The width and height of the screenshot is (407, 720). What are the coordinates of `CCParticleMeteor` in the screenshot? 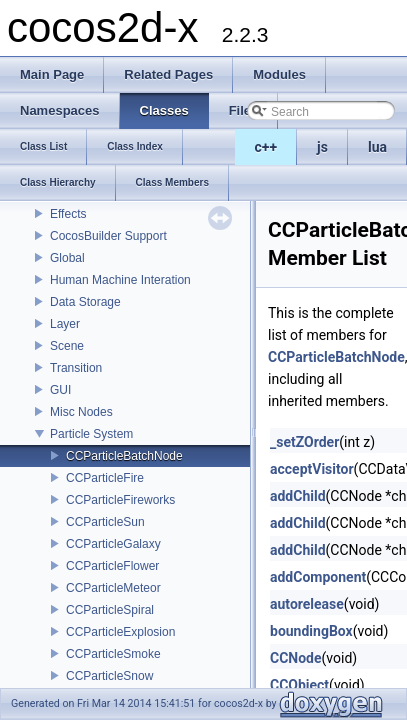 It's located at (113, 588).